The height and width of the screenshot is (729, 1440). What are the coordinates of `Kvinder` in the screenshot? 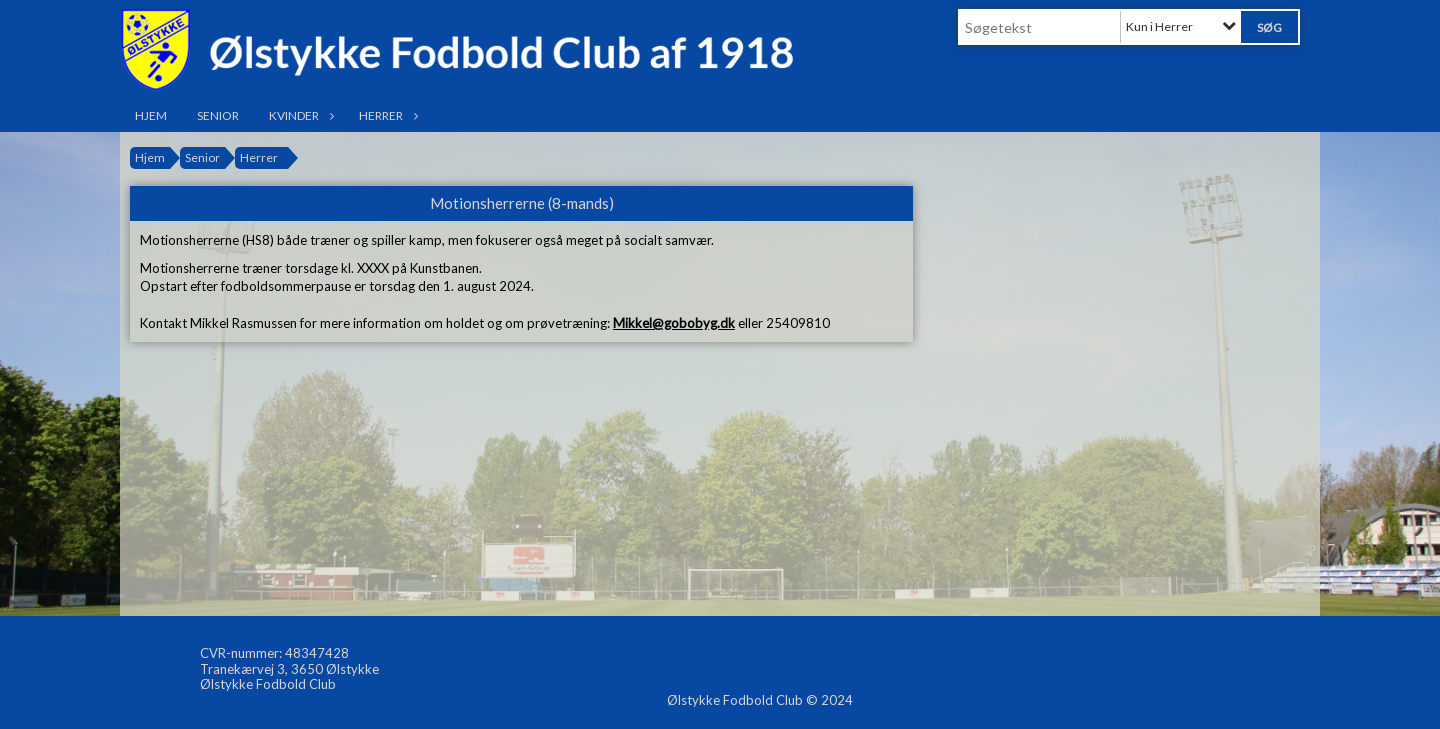 It's located at (299, 115).